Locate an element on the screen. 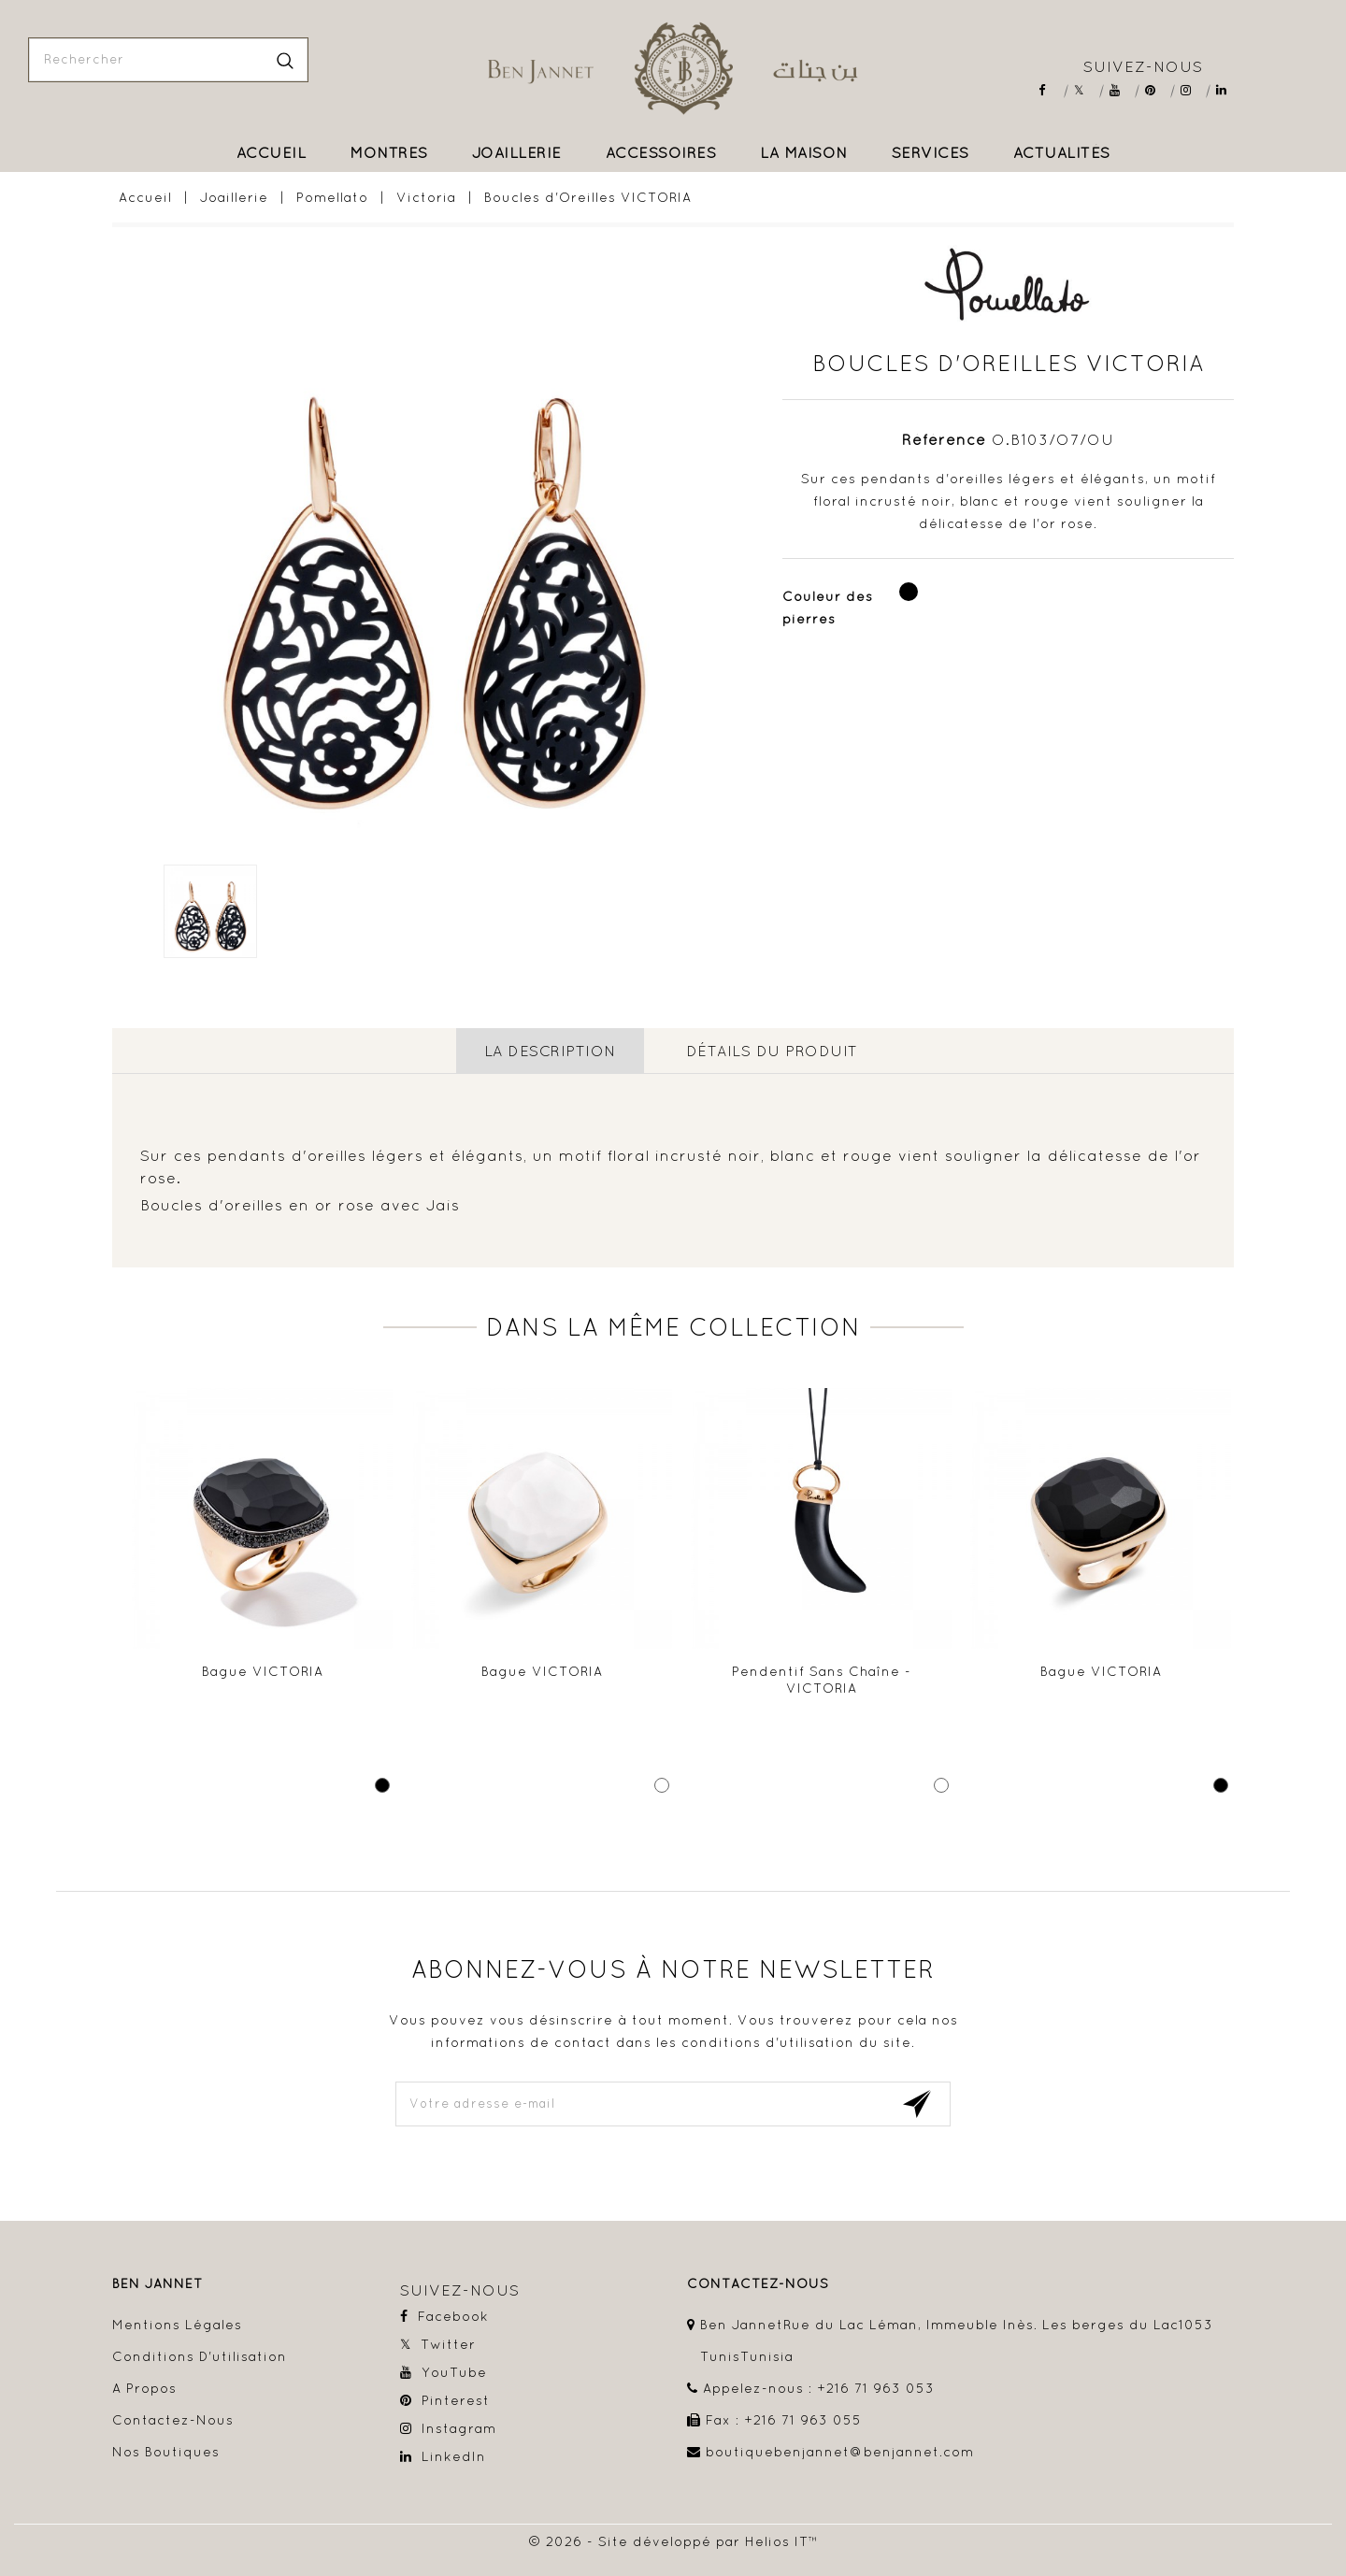 The height and width of the screenshot is (2576, 1346). Pinterest is located at coordinates (1156, 90).